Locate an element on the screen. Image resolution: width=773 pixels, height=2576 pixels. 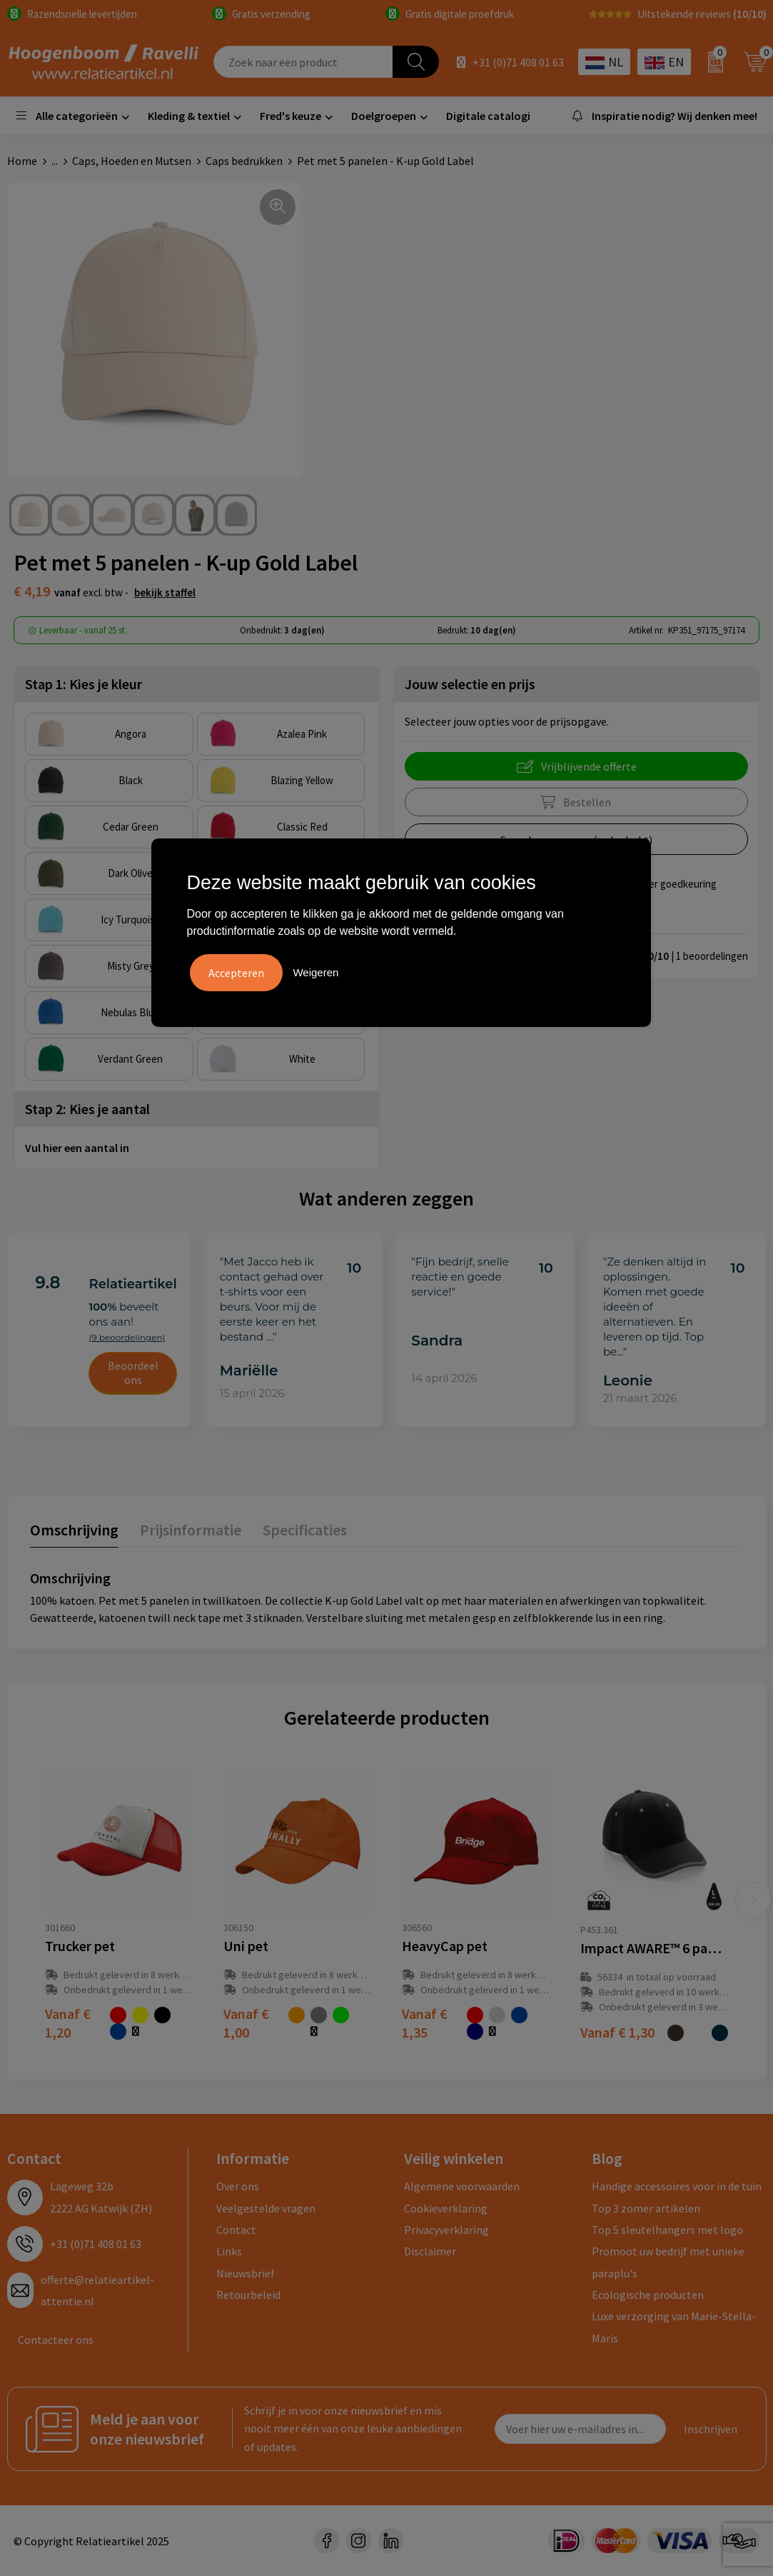
Nieuwsbrief is located at coordinates (245, 2273).